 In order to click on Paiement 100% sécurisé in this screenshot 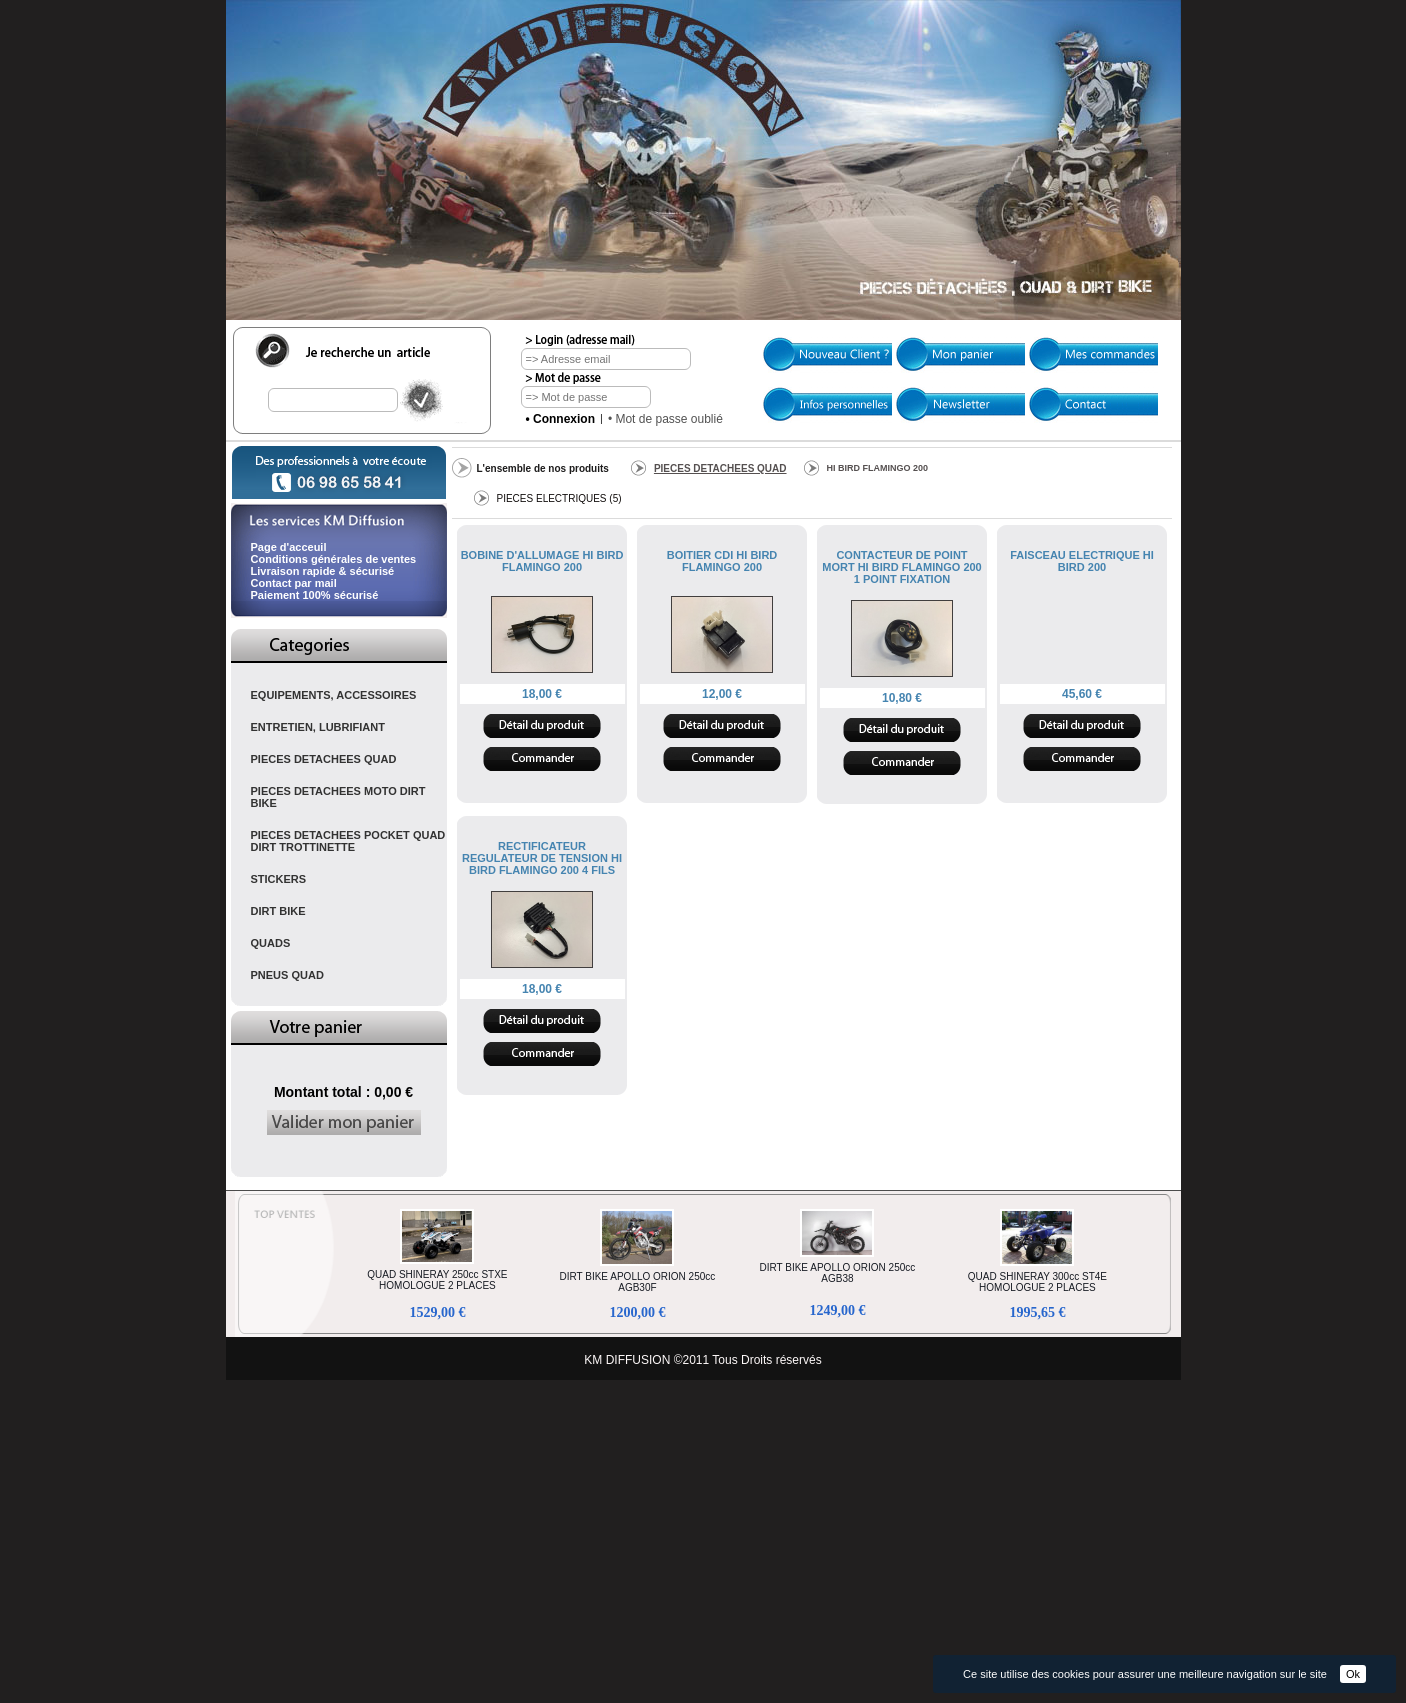, I will do `click(315, 595)`.